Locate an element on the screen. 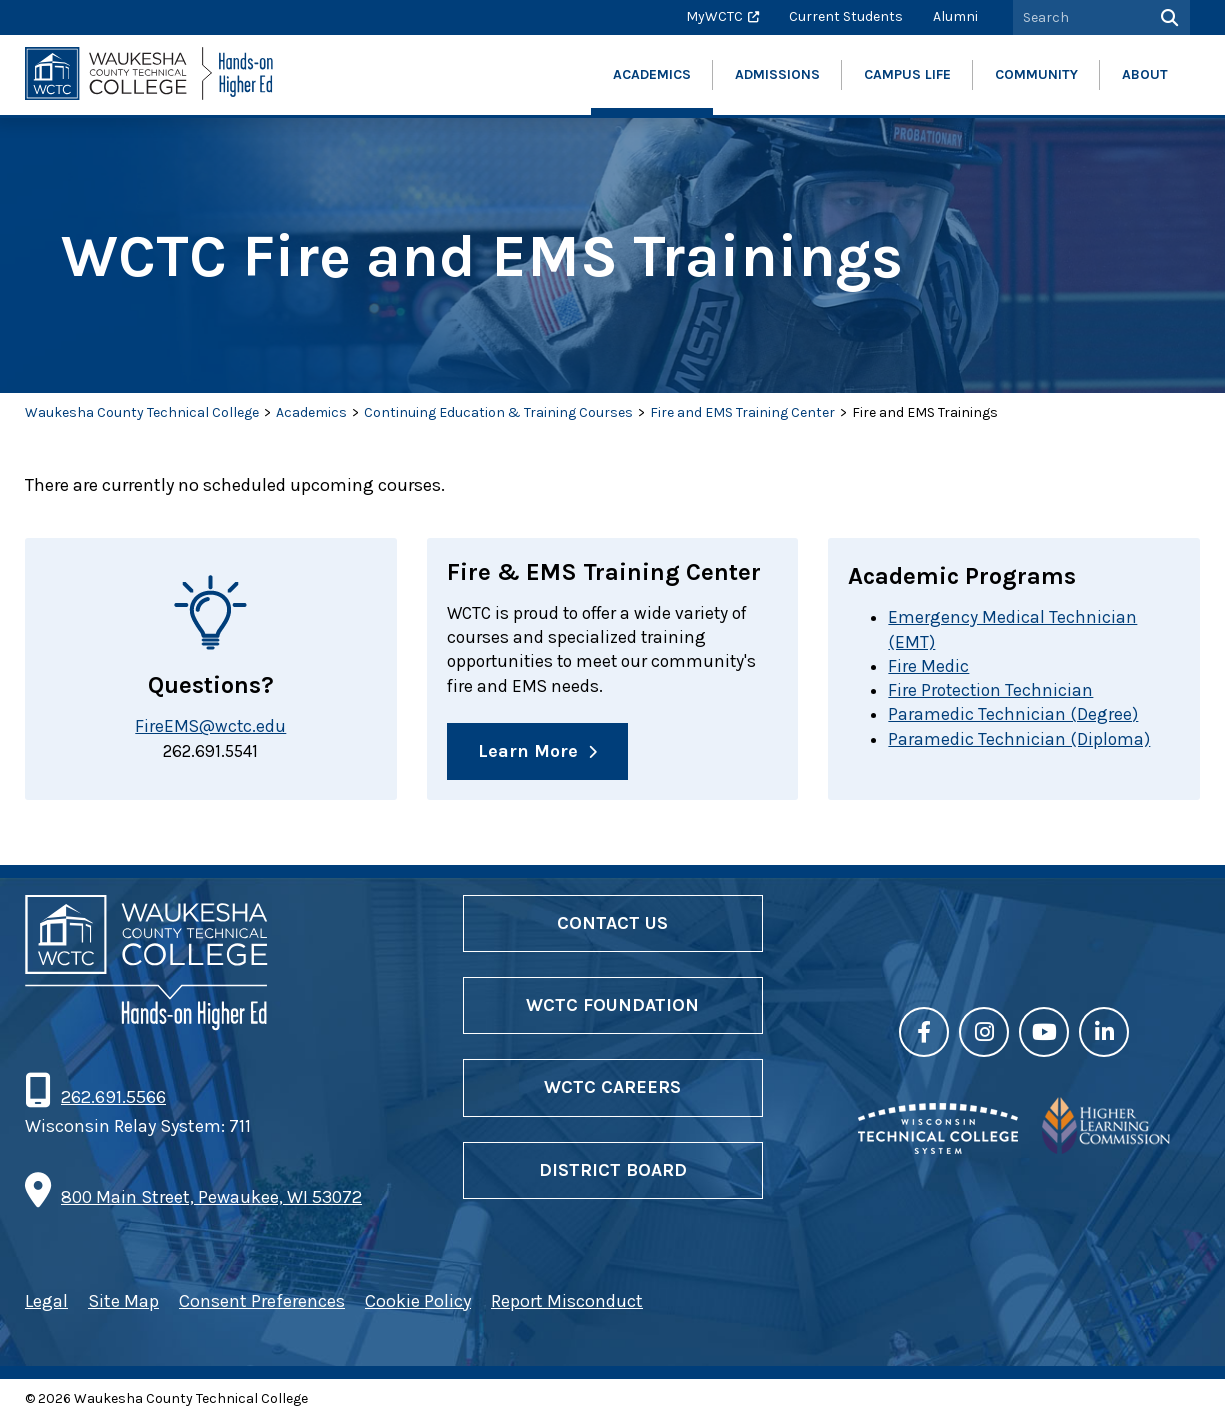 This screenshot has height=1423, width=1225. Report Misconduct is located at coordinates (567, 1305).